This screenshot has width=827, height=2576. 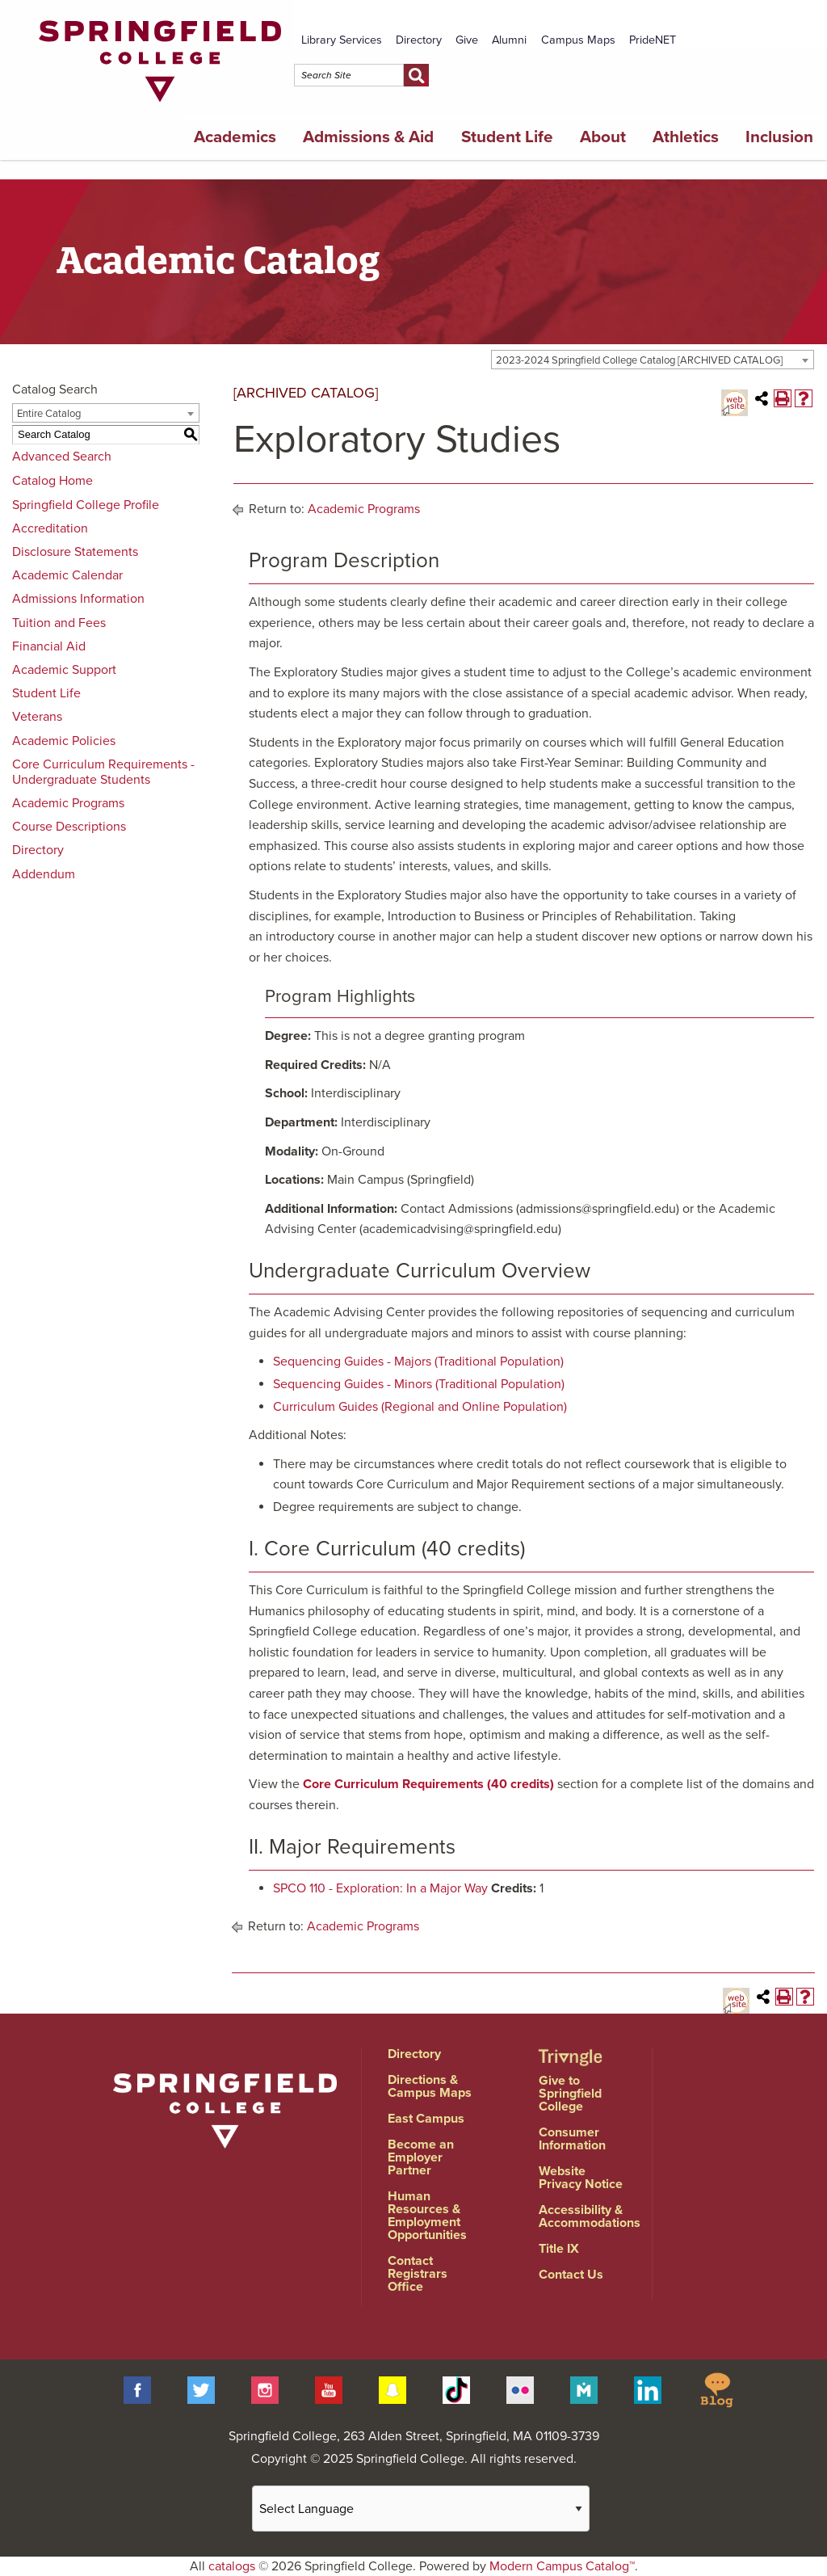 What do you see at coordinates (572, 2138) in the screenshot?
I see `Consumer Information` at bounding box center [572, 2138].